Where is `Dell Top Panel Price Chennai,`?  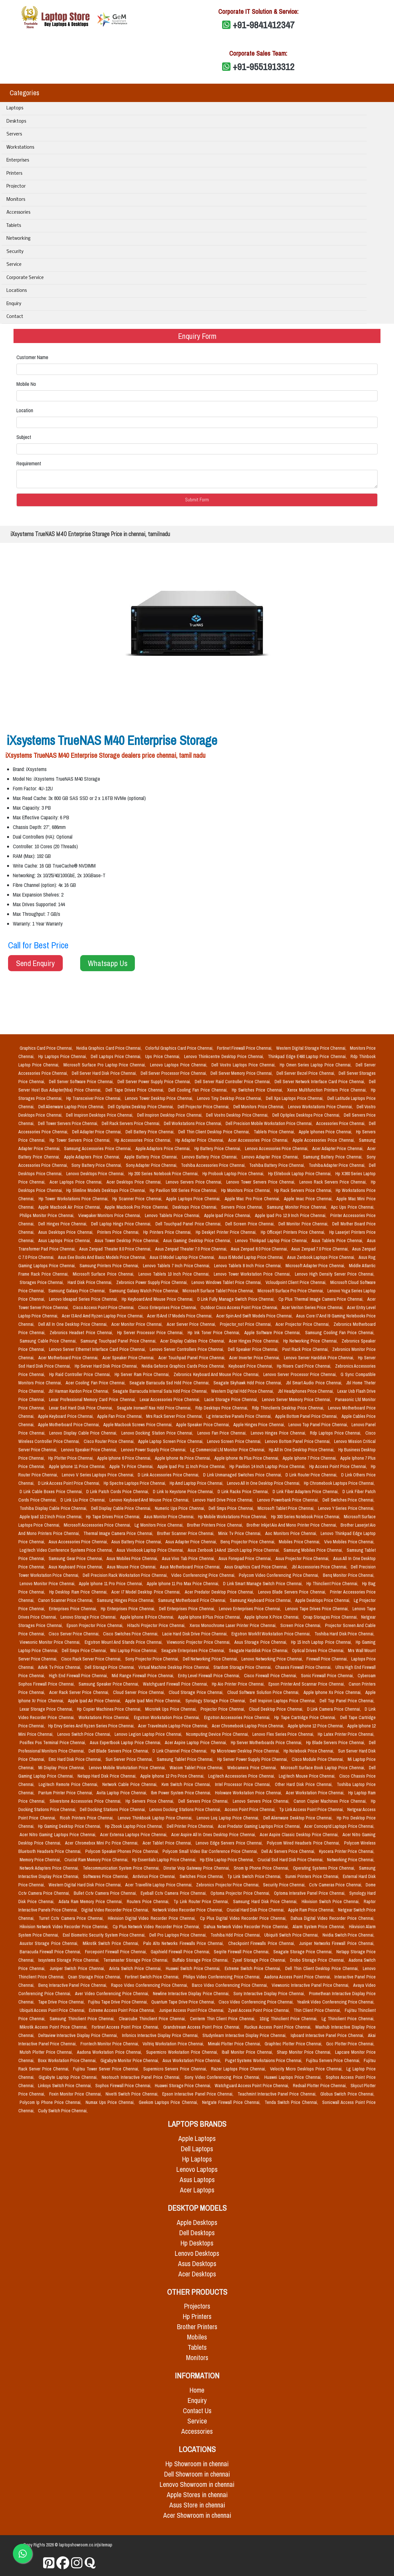
Dell Top Panel Price Chennai, is located at coordinates (347, 1701).